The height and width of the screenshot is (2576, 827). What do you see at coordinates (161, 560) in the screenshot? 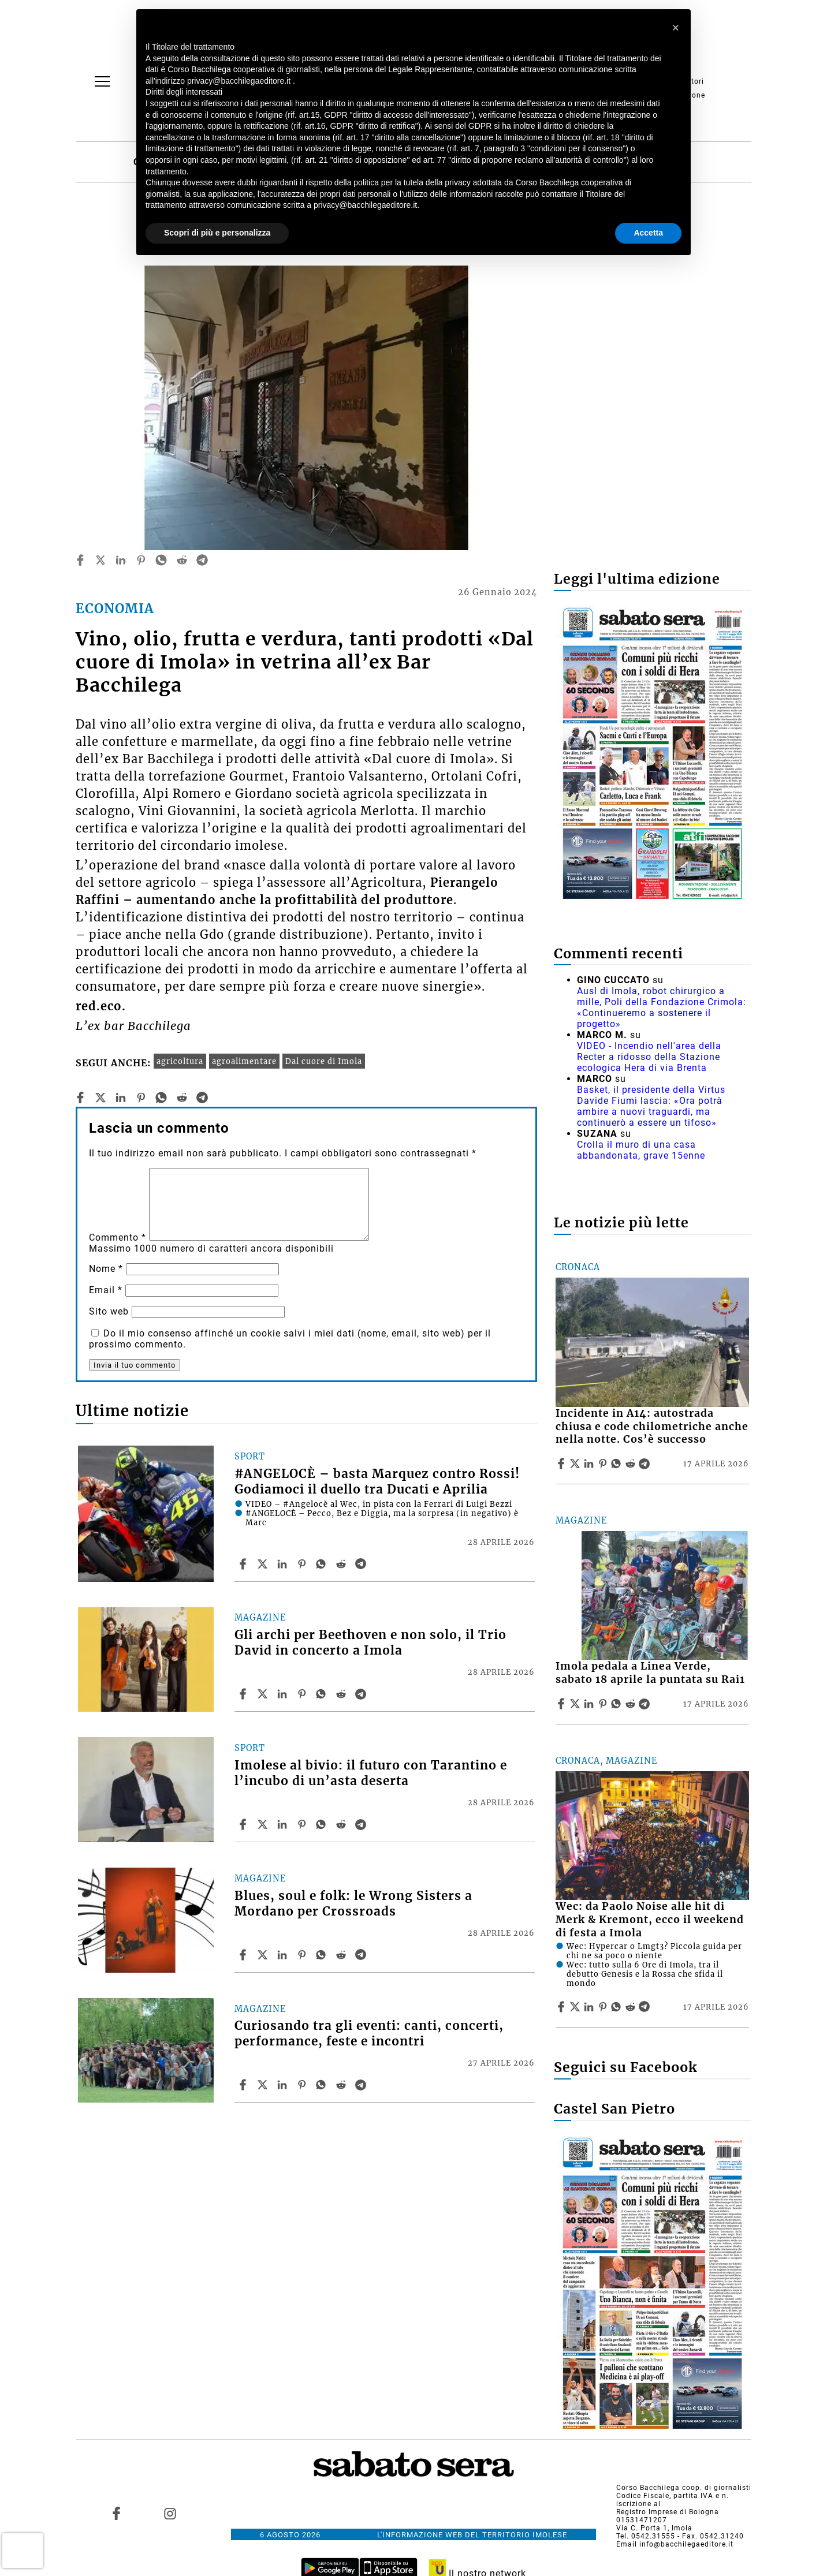
I see `[whatsapp]` at bounding box center [161, 560].